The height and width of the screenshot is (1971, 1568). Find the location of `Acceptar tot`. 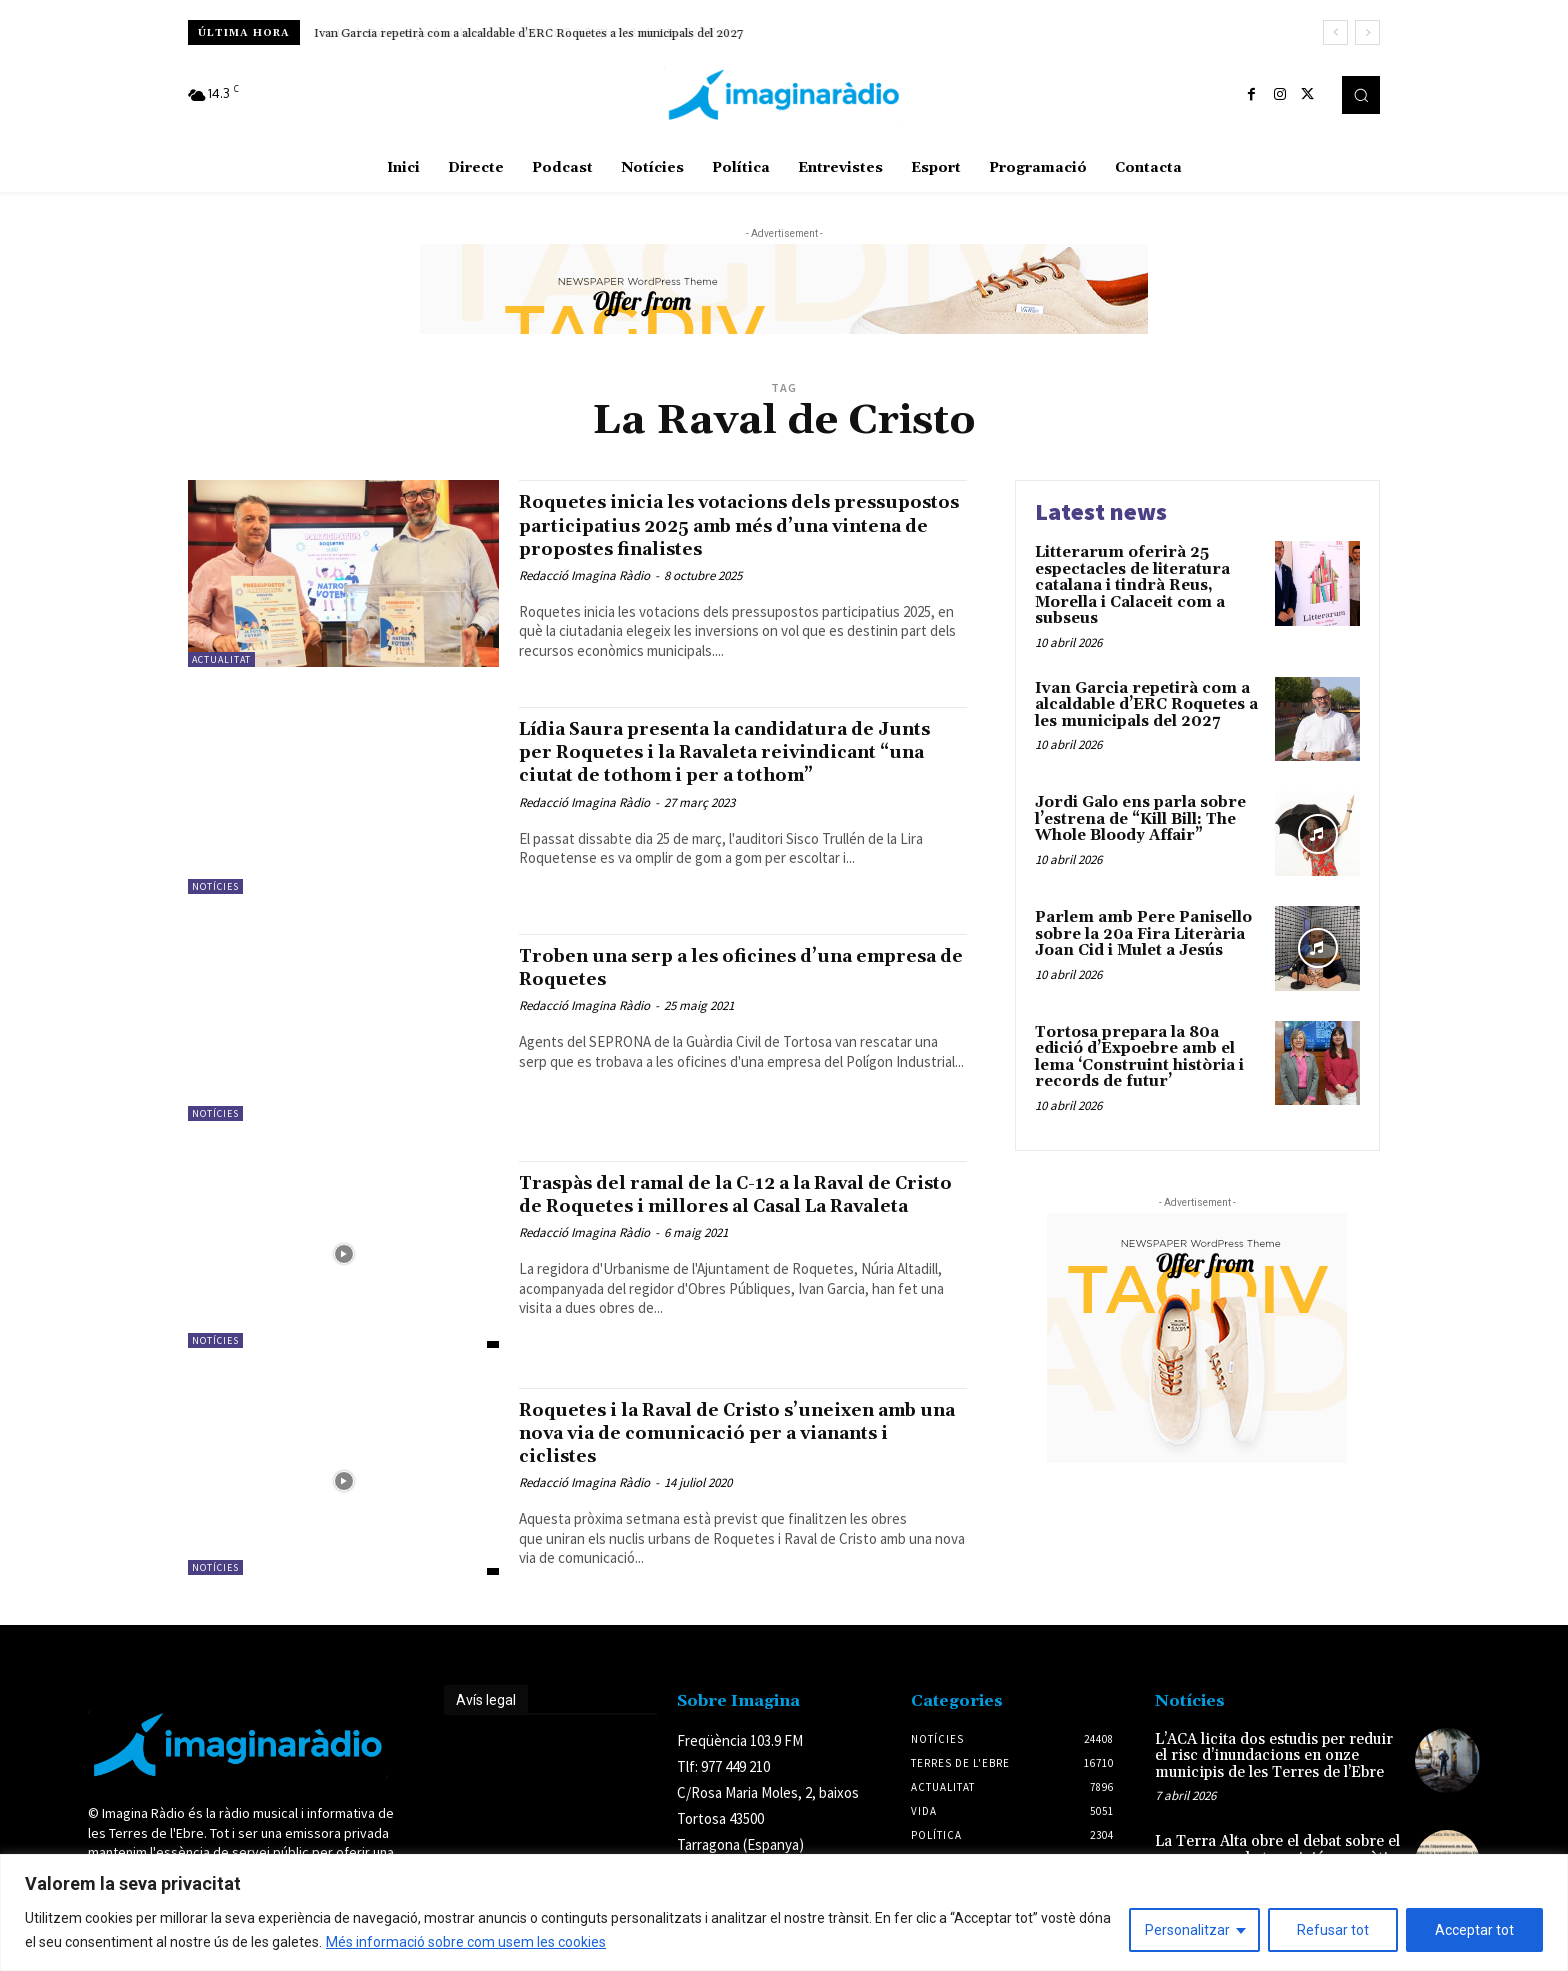

Acceptar tot is located at coordinates (1474, 1930).